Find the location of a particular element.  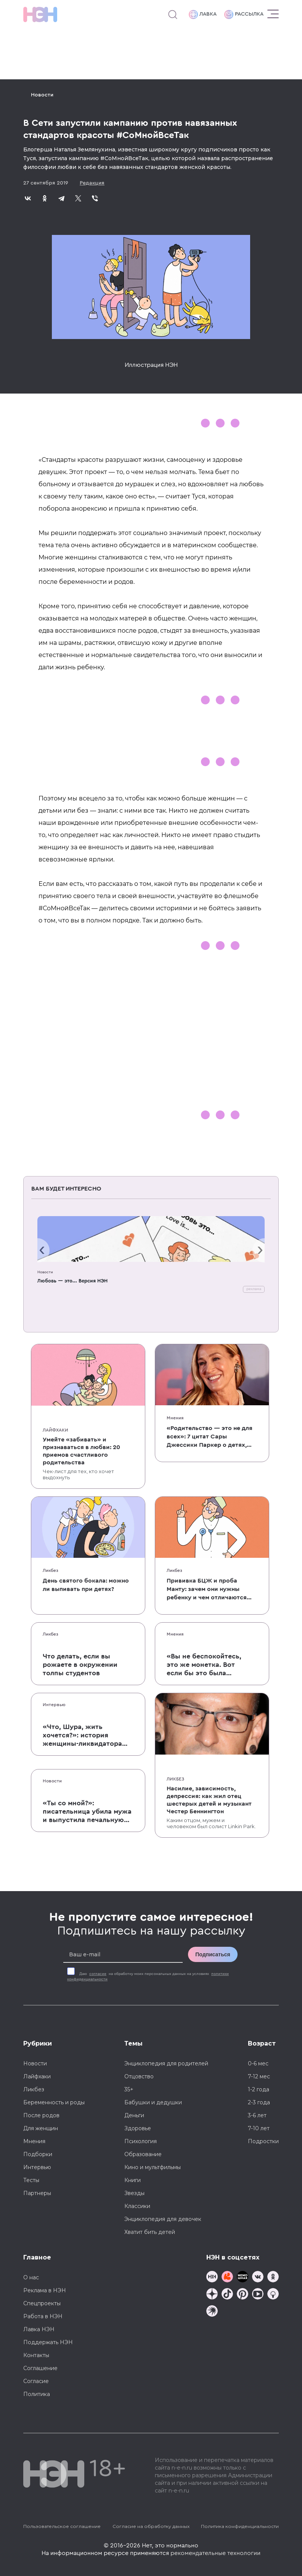

Согласие is located at coordinates (36, 2381).